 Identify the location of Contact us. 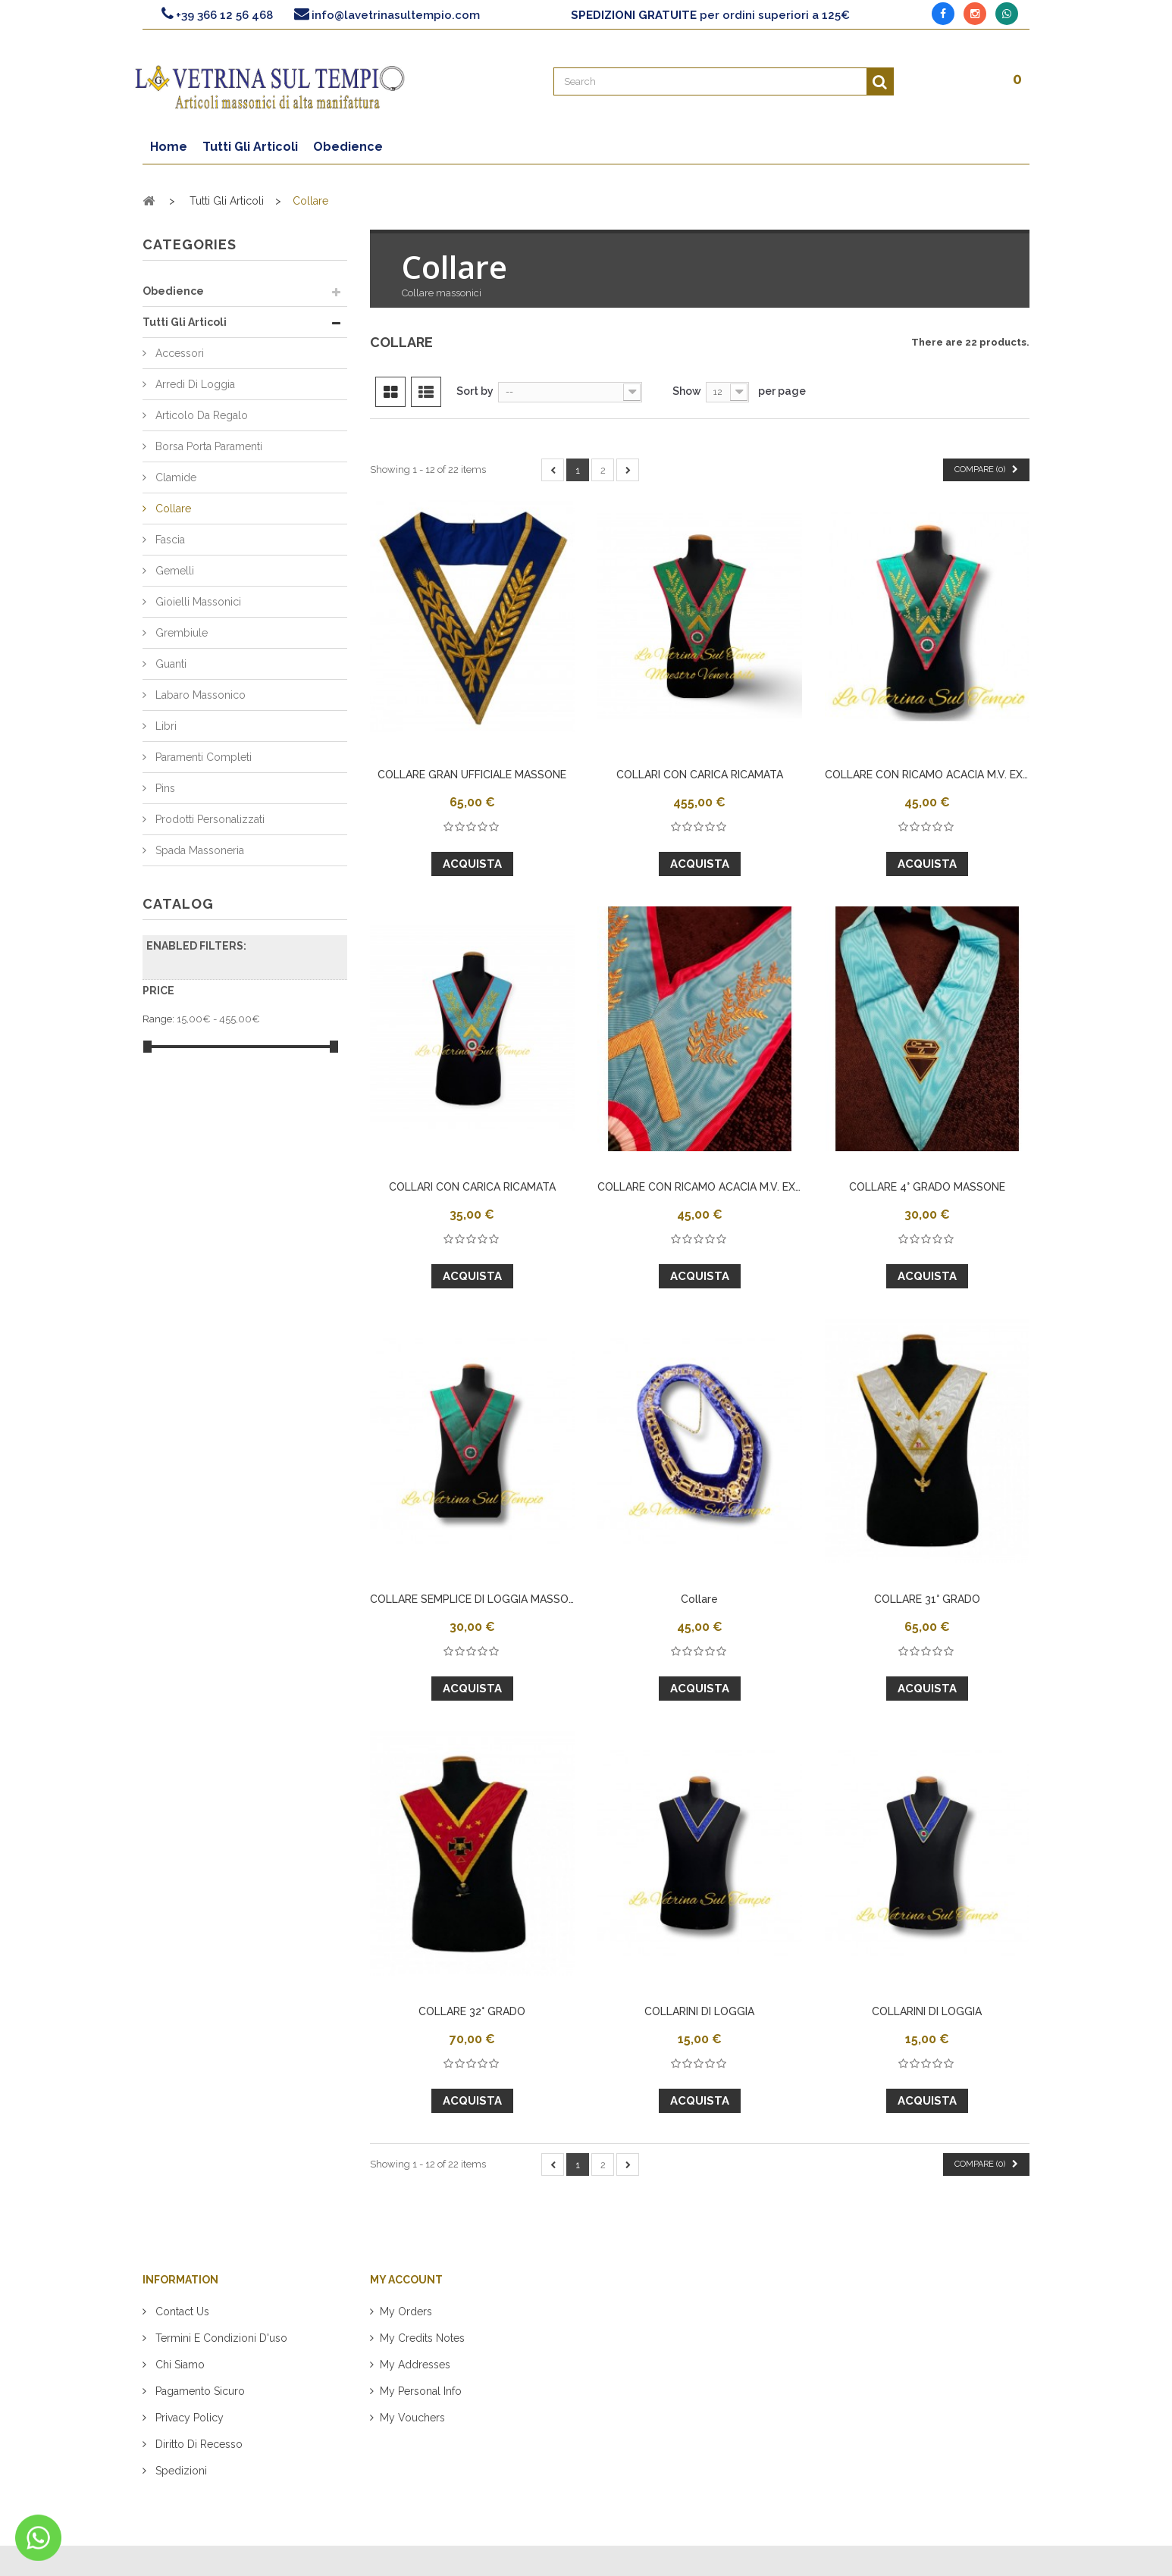
(180, 2311).